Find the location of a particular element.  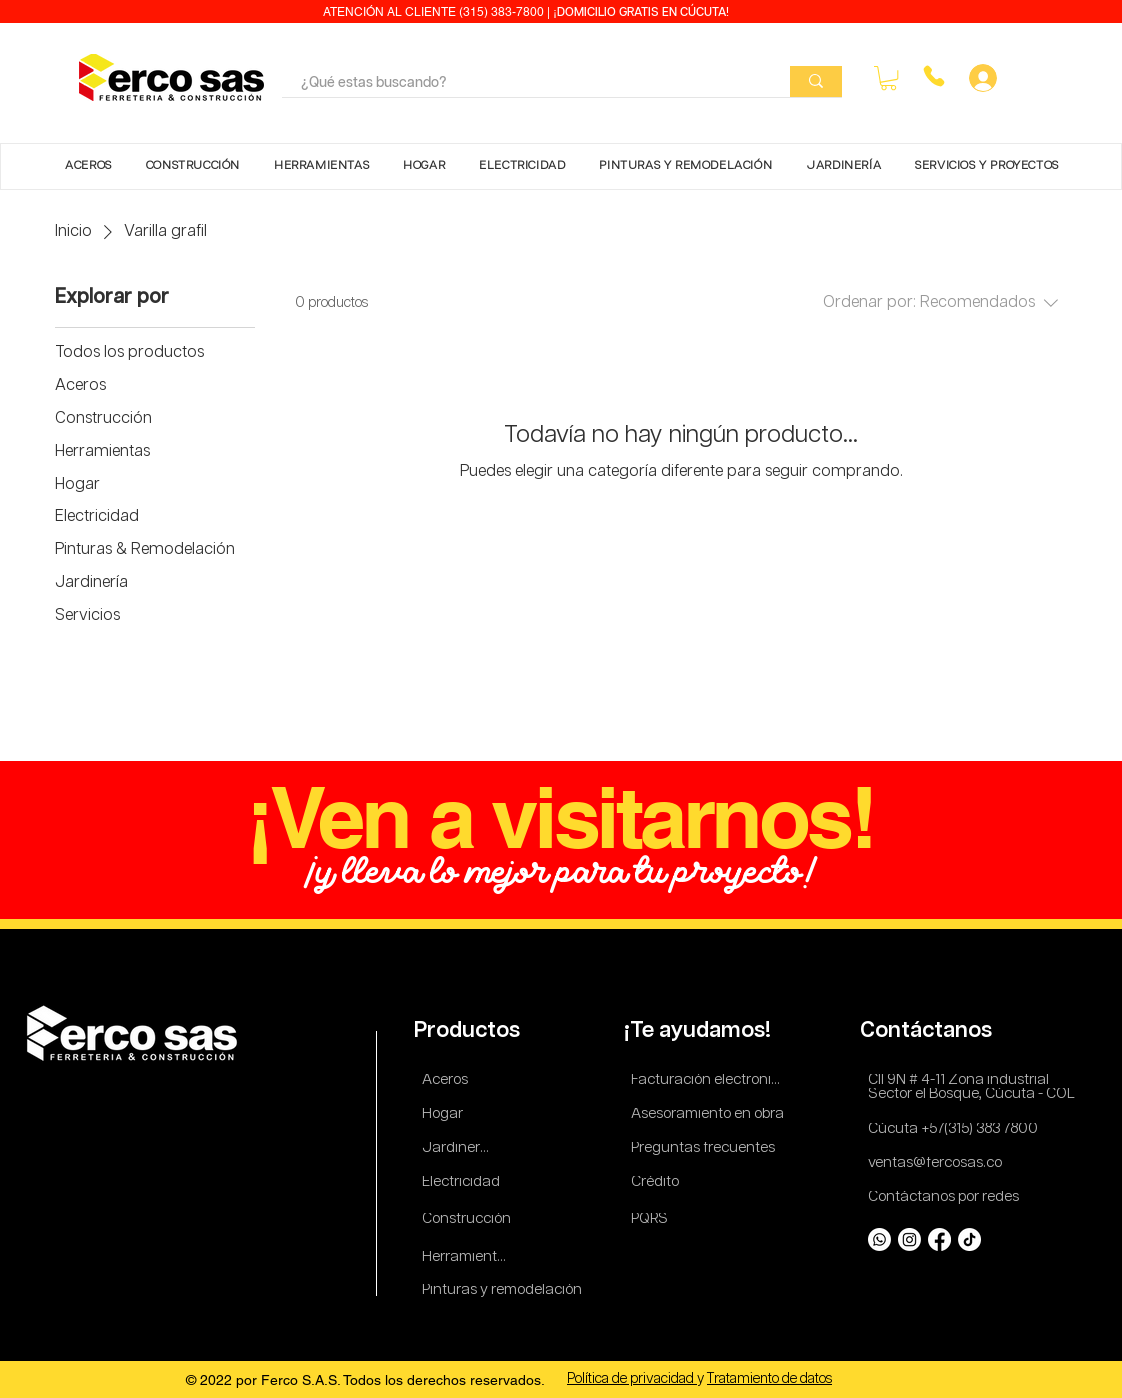

[Phone] is located at coordinates (933, 76).